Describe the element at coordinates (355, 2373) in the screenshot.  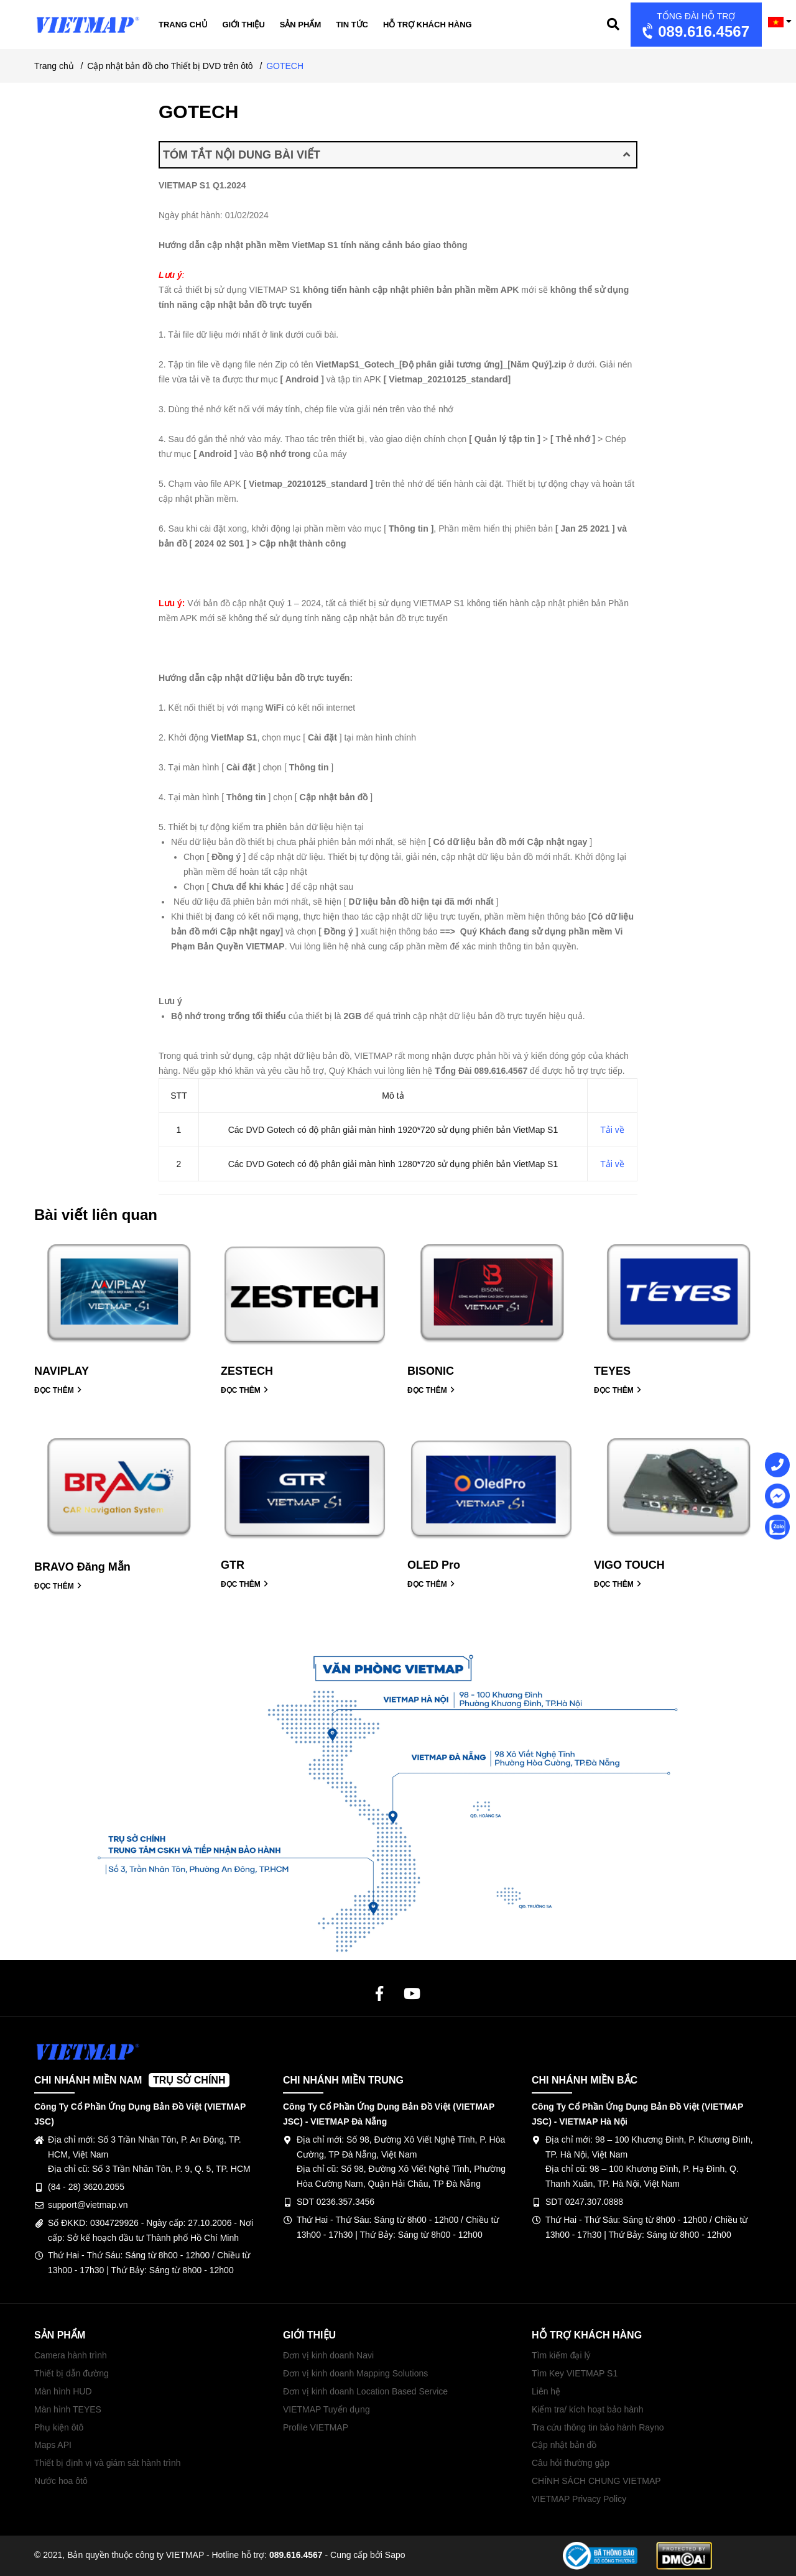
I see `Đơn vị kinh doanh Mapping Solutions` at that location.